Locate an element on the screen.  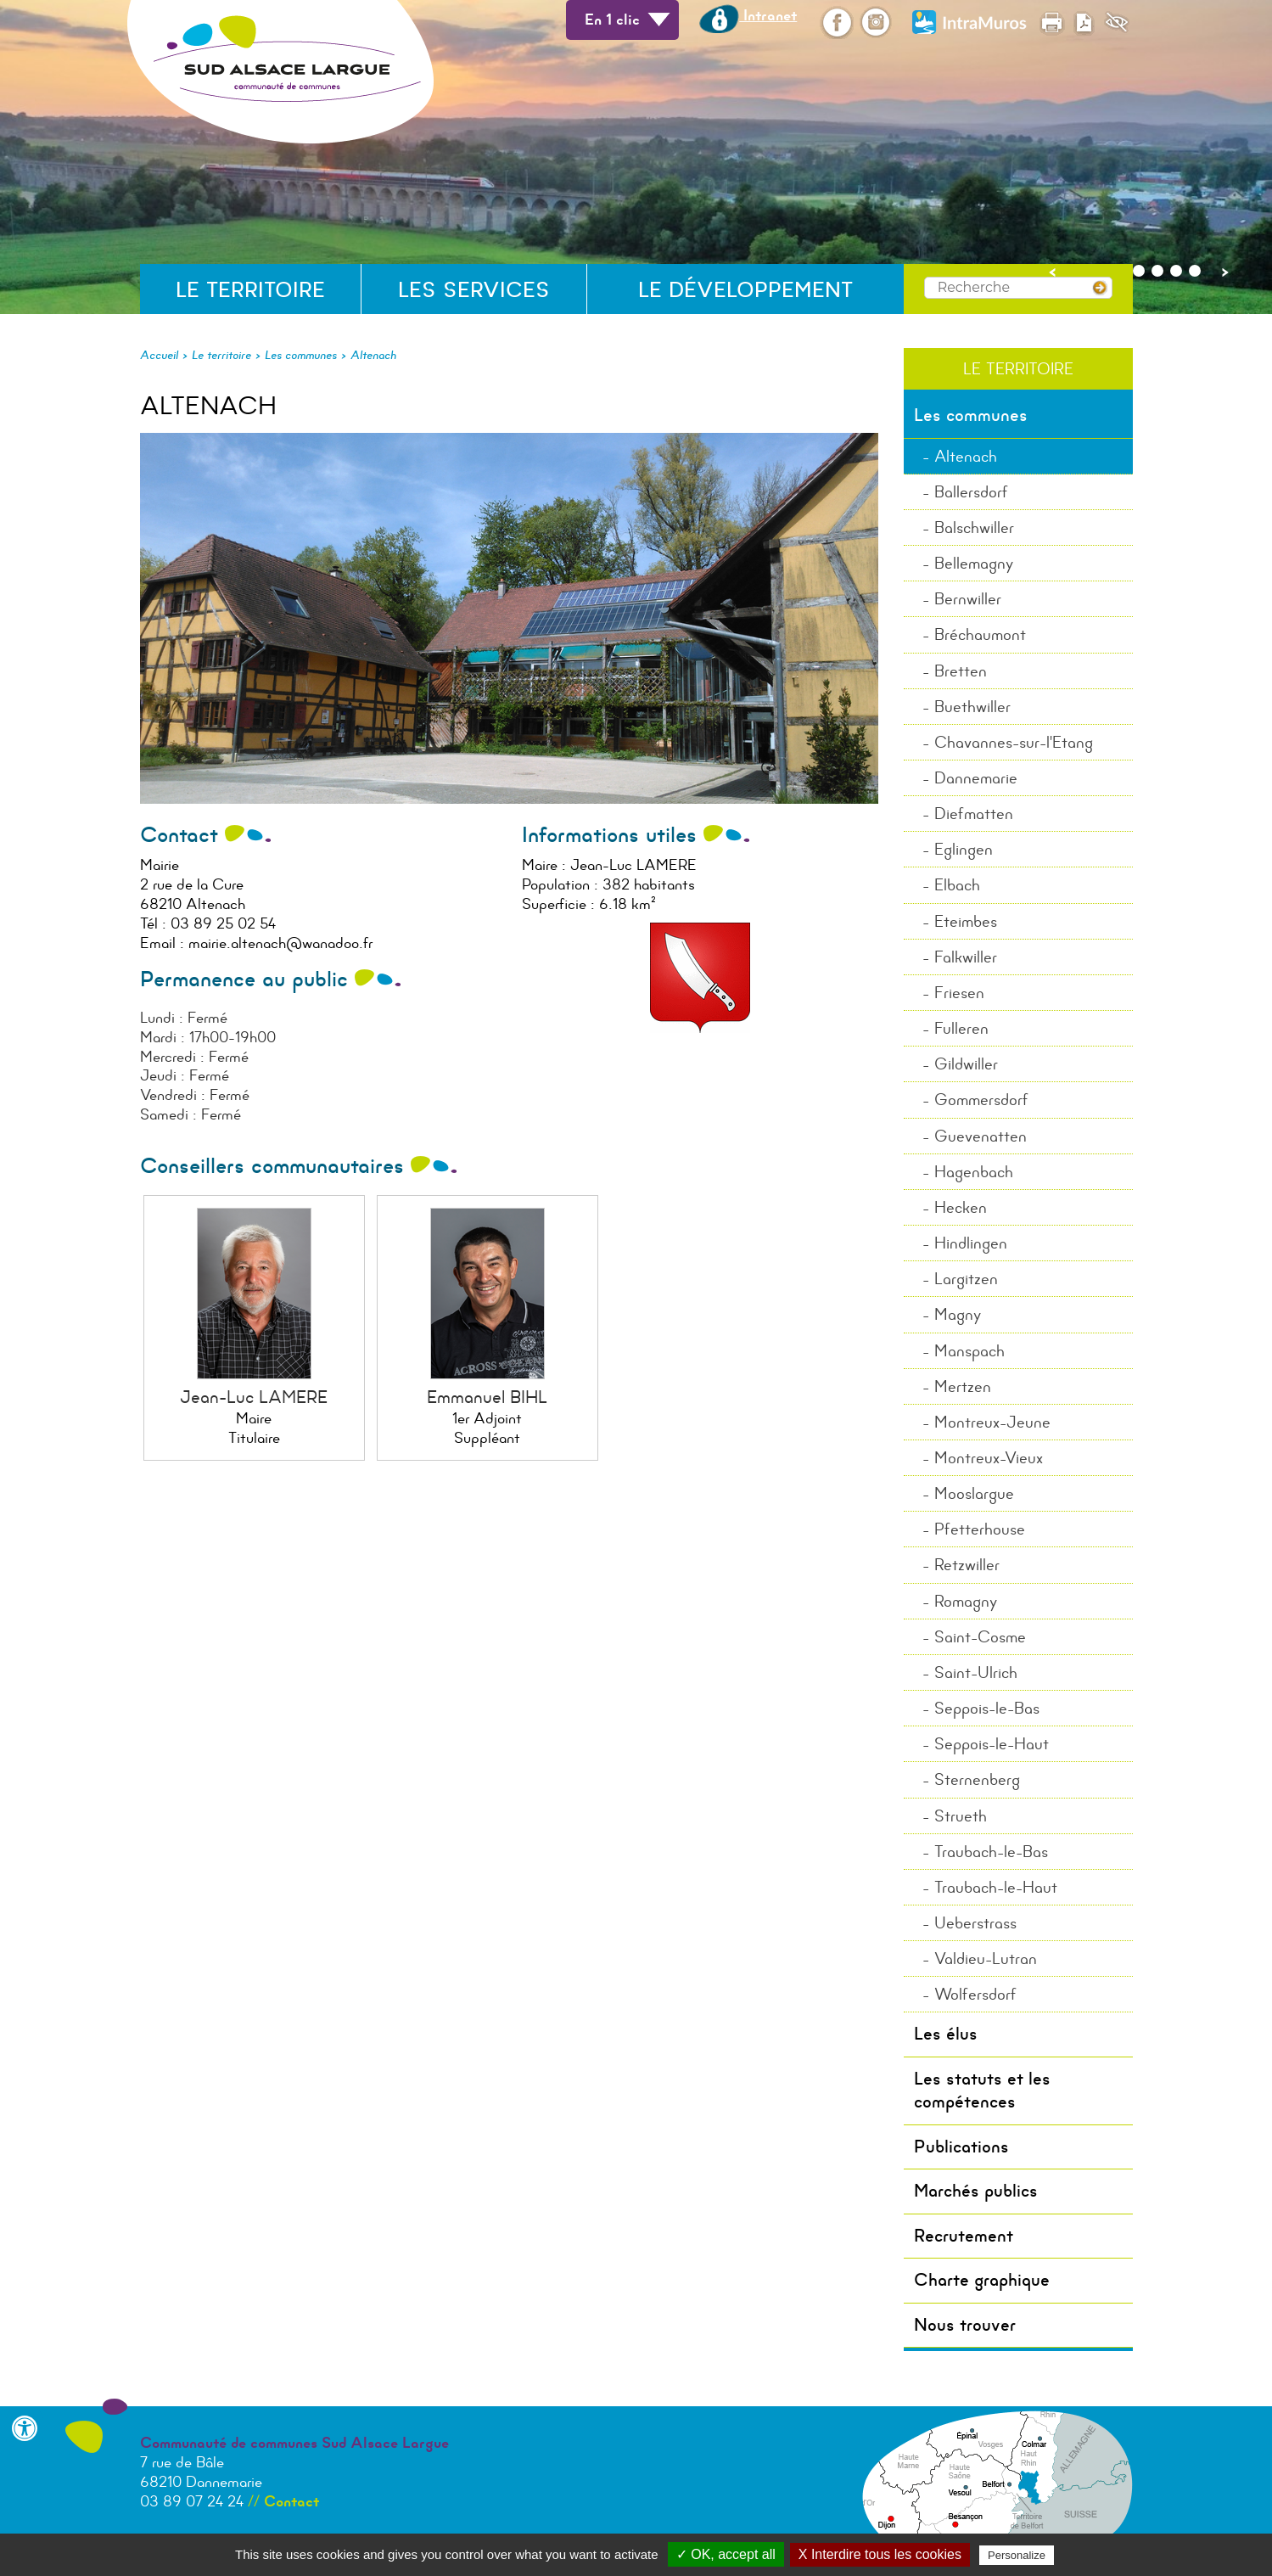
Wolfersdorf is located at coordinates (975, 1994).